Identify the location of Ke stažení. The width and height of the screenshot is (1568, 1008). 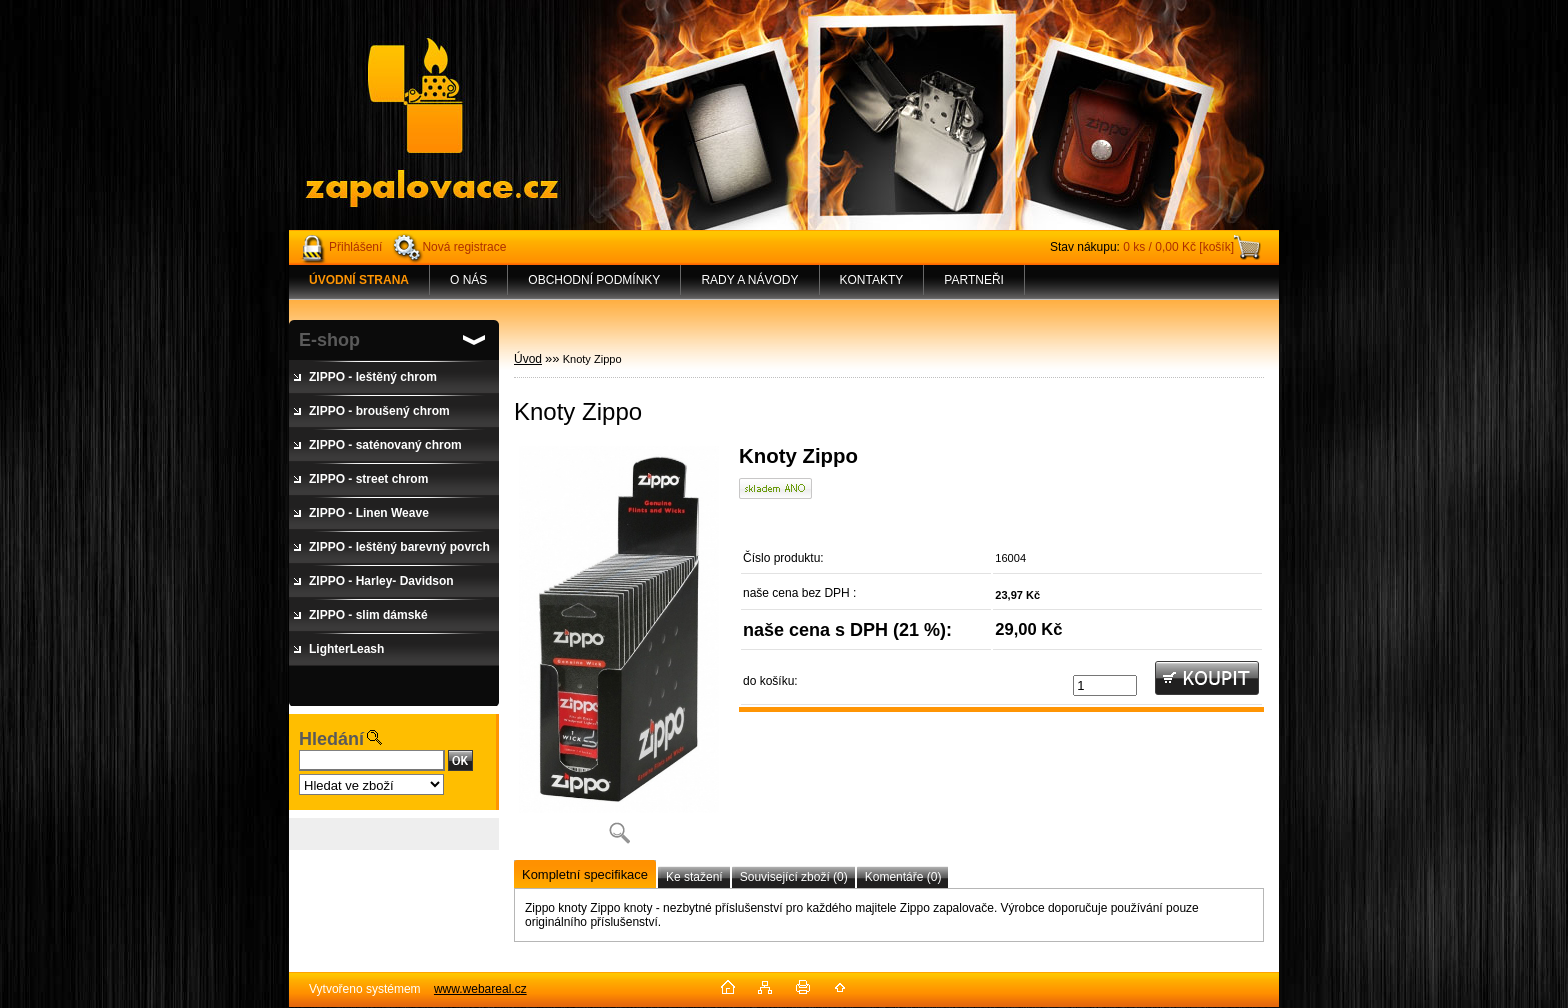
(694, 877).